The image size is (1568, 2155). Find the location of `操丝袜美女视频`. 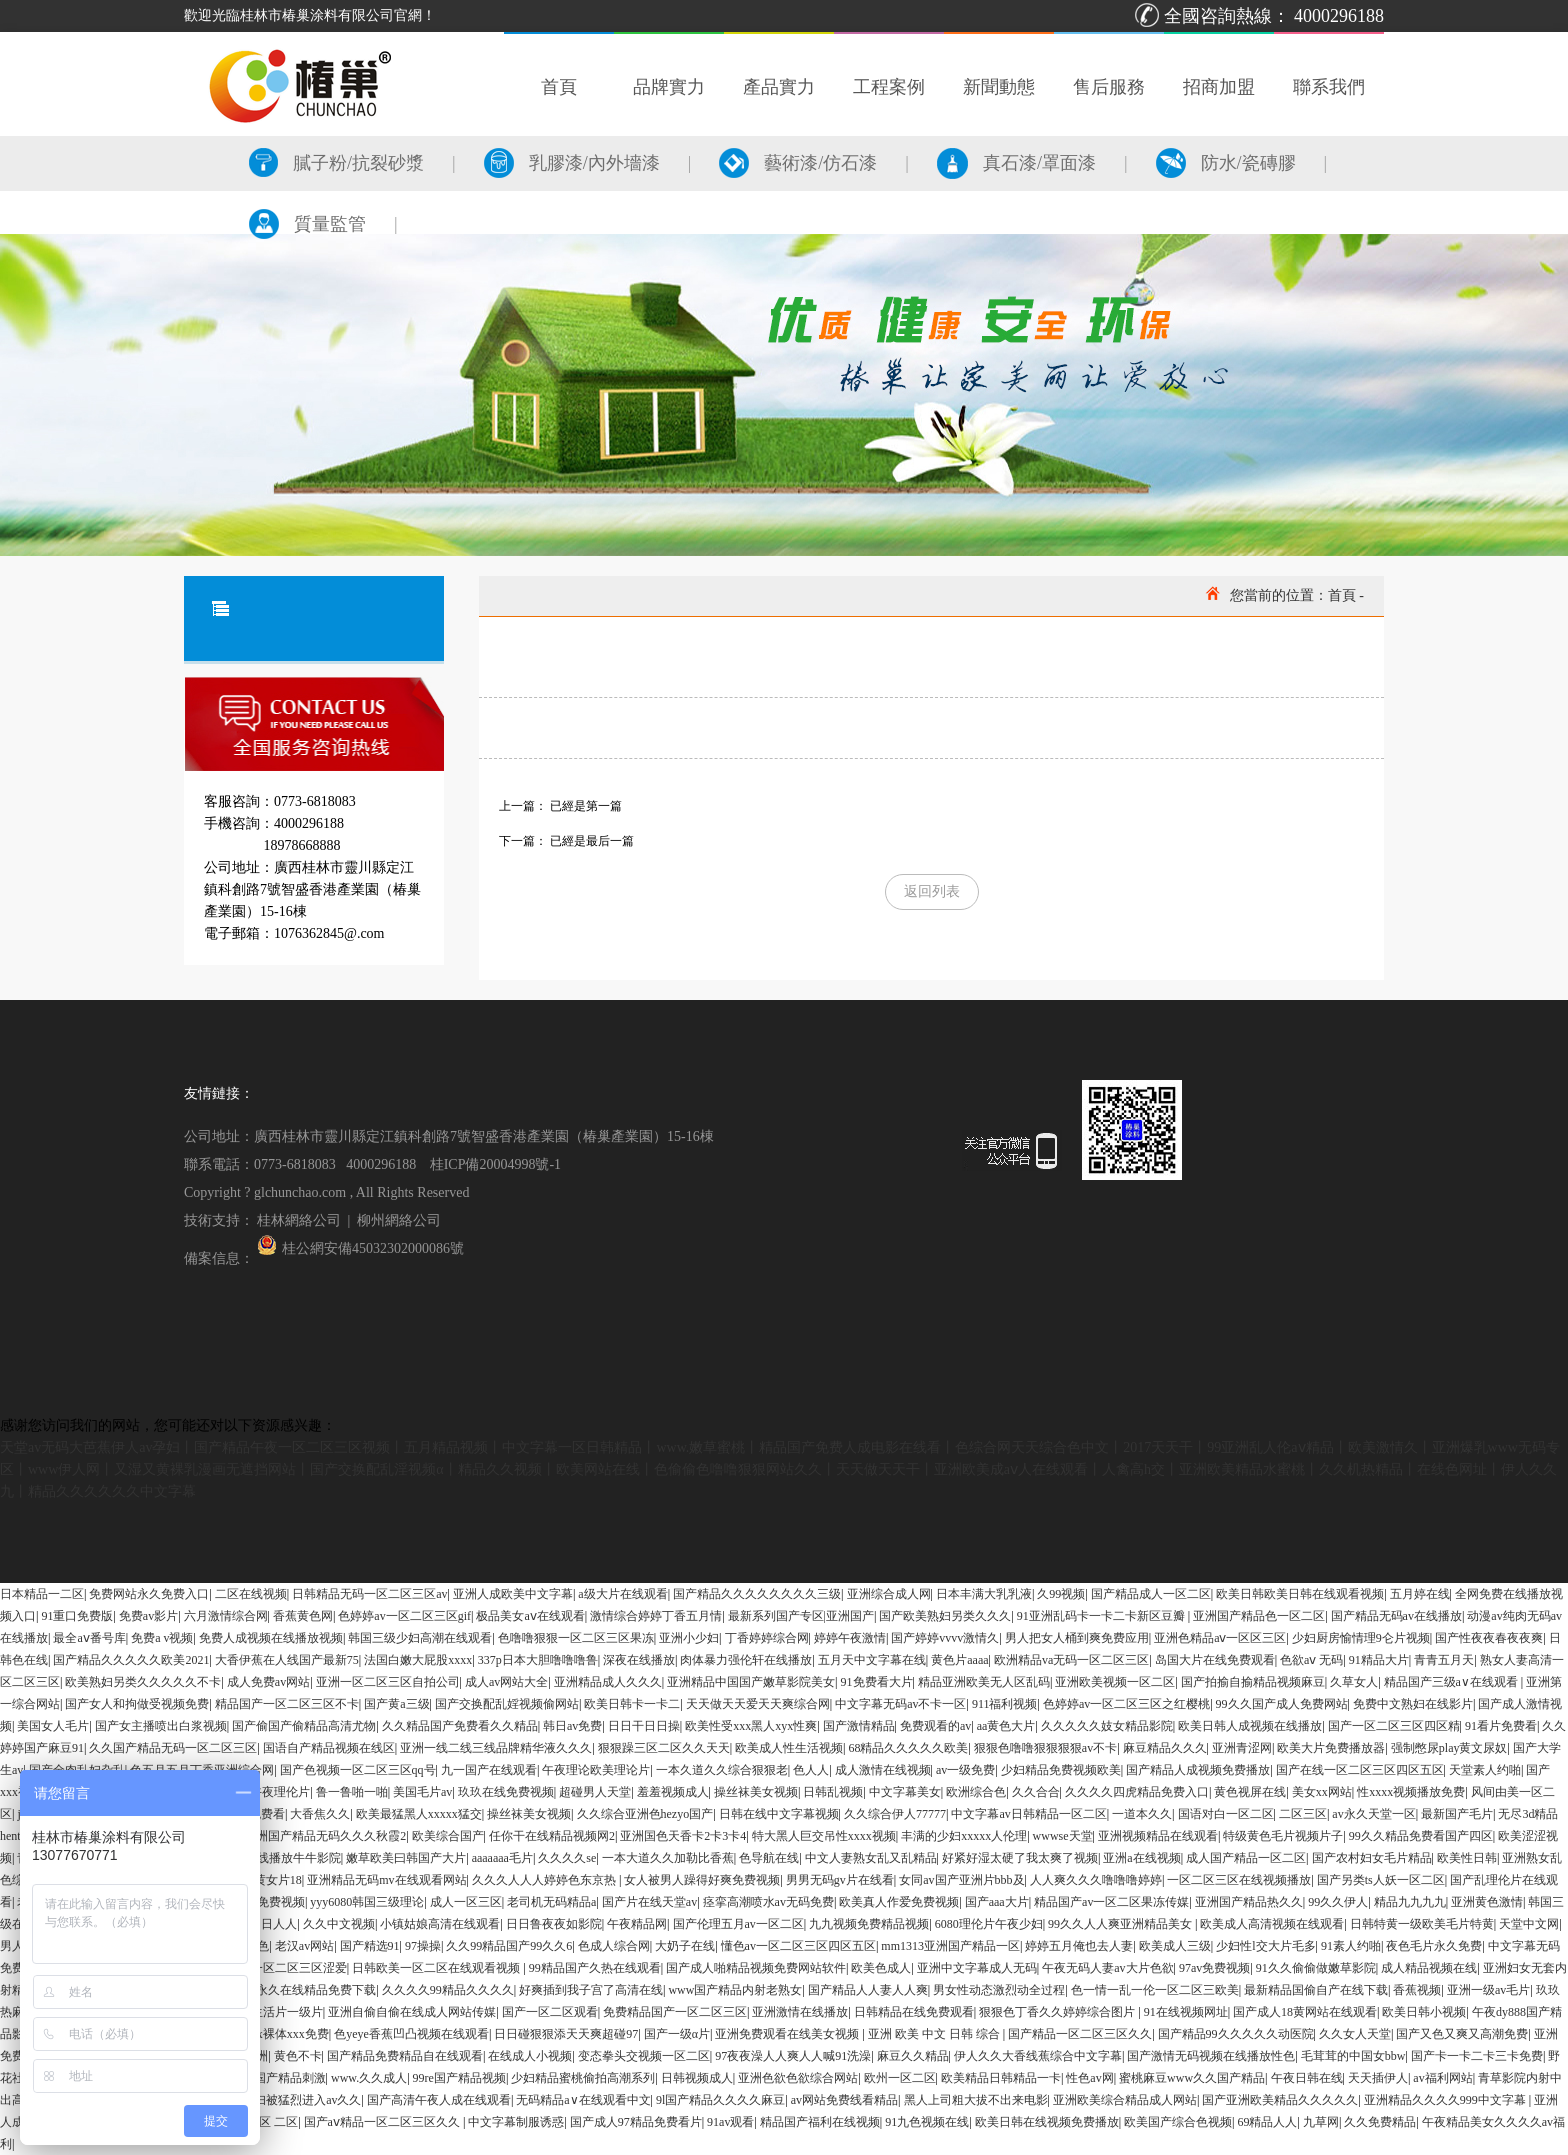

操丝袜美女视频 is located at coordinates (756, 1792).